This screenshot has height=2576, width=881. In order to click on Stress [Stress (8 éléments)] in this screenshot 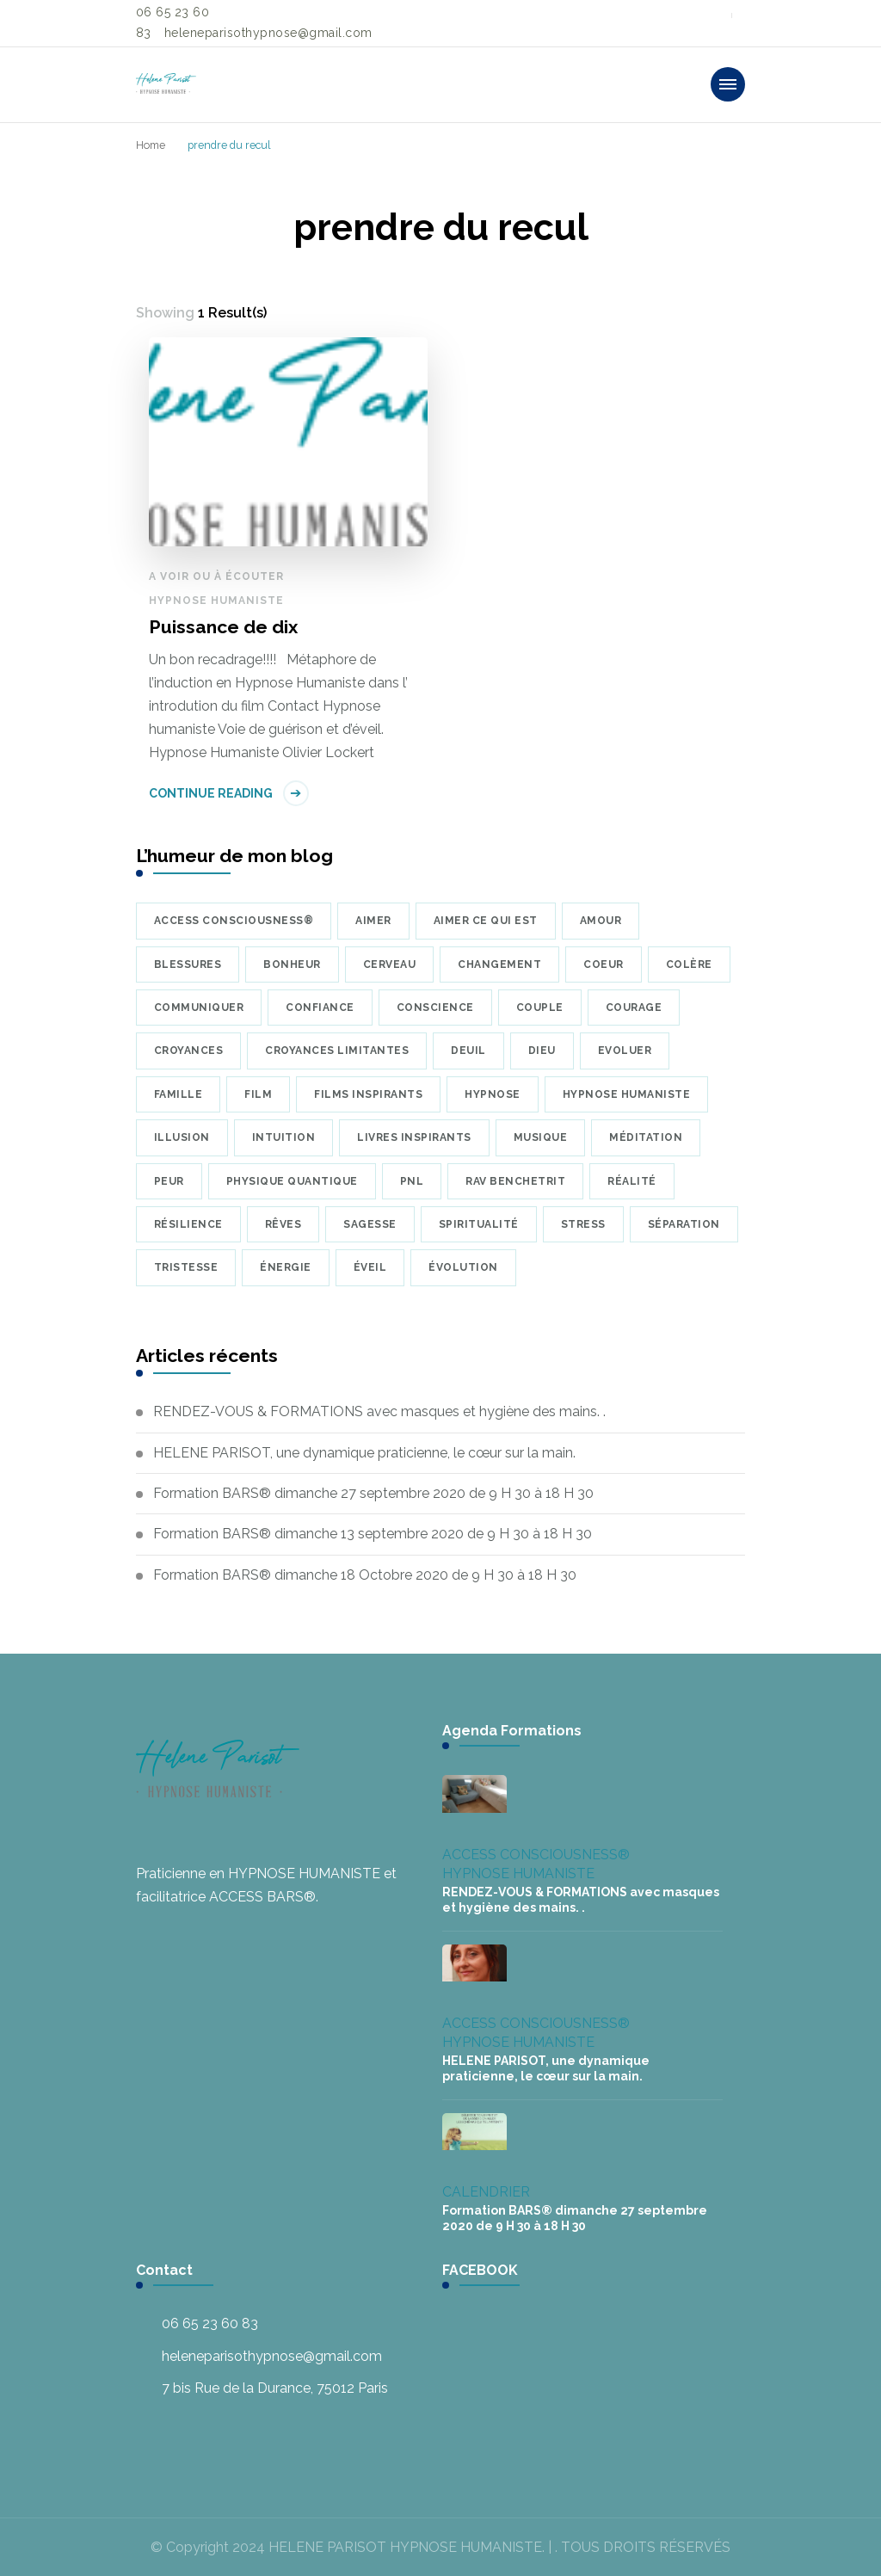, I will do `click(583, 1224)`.